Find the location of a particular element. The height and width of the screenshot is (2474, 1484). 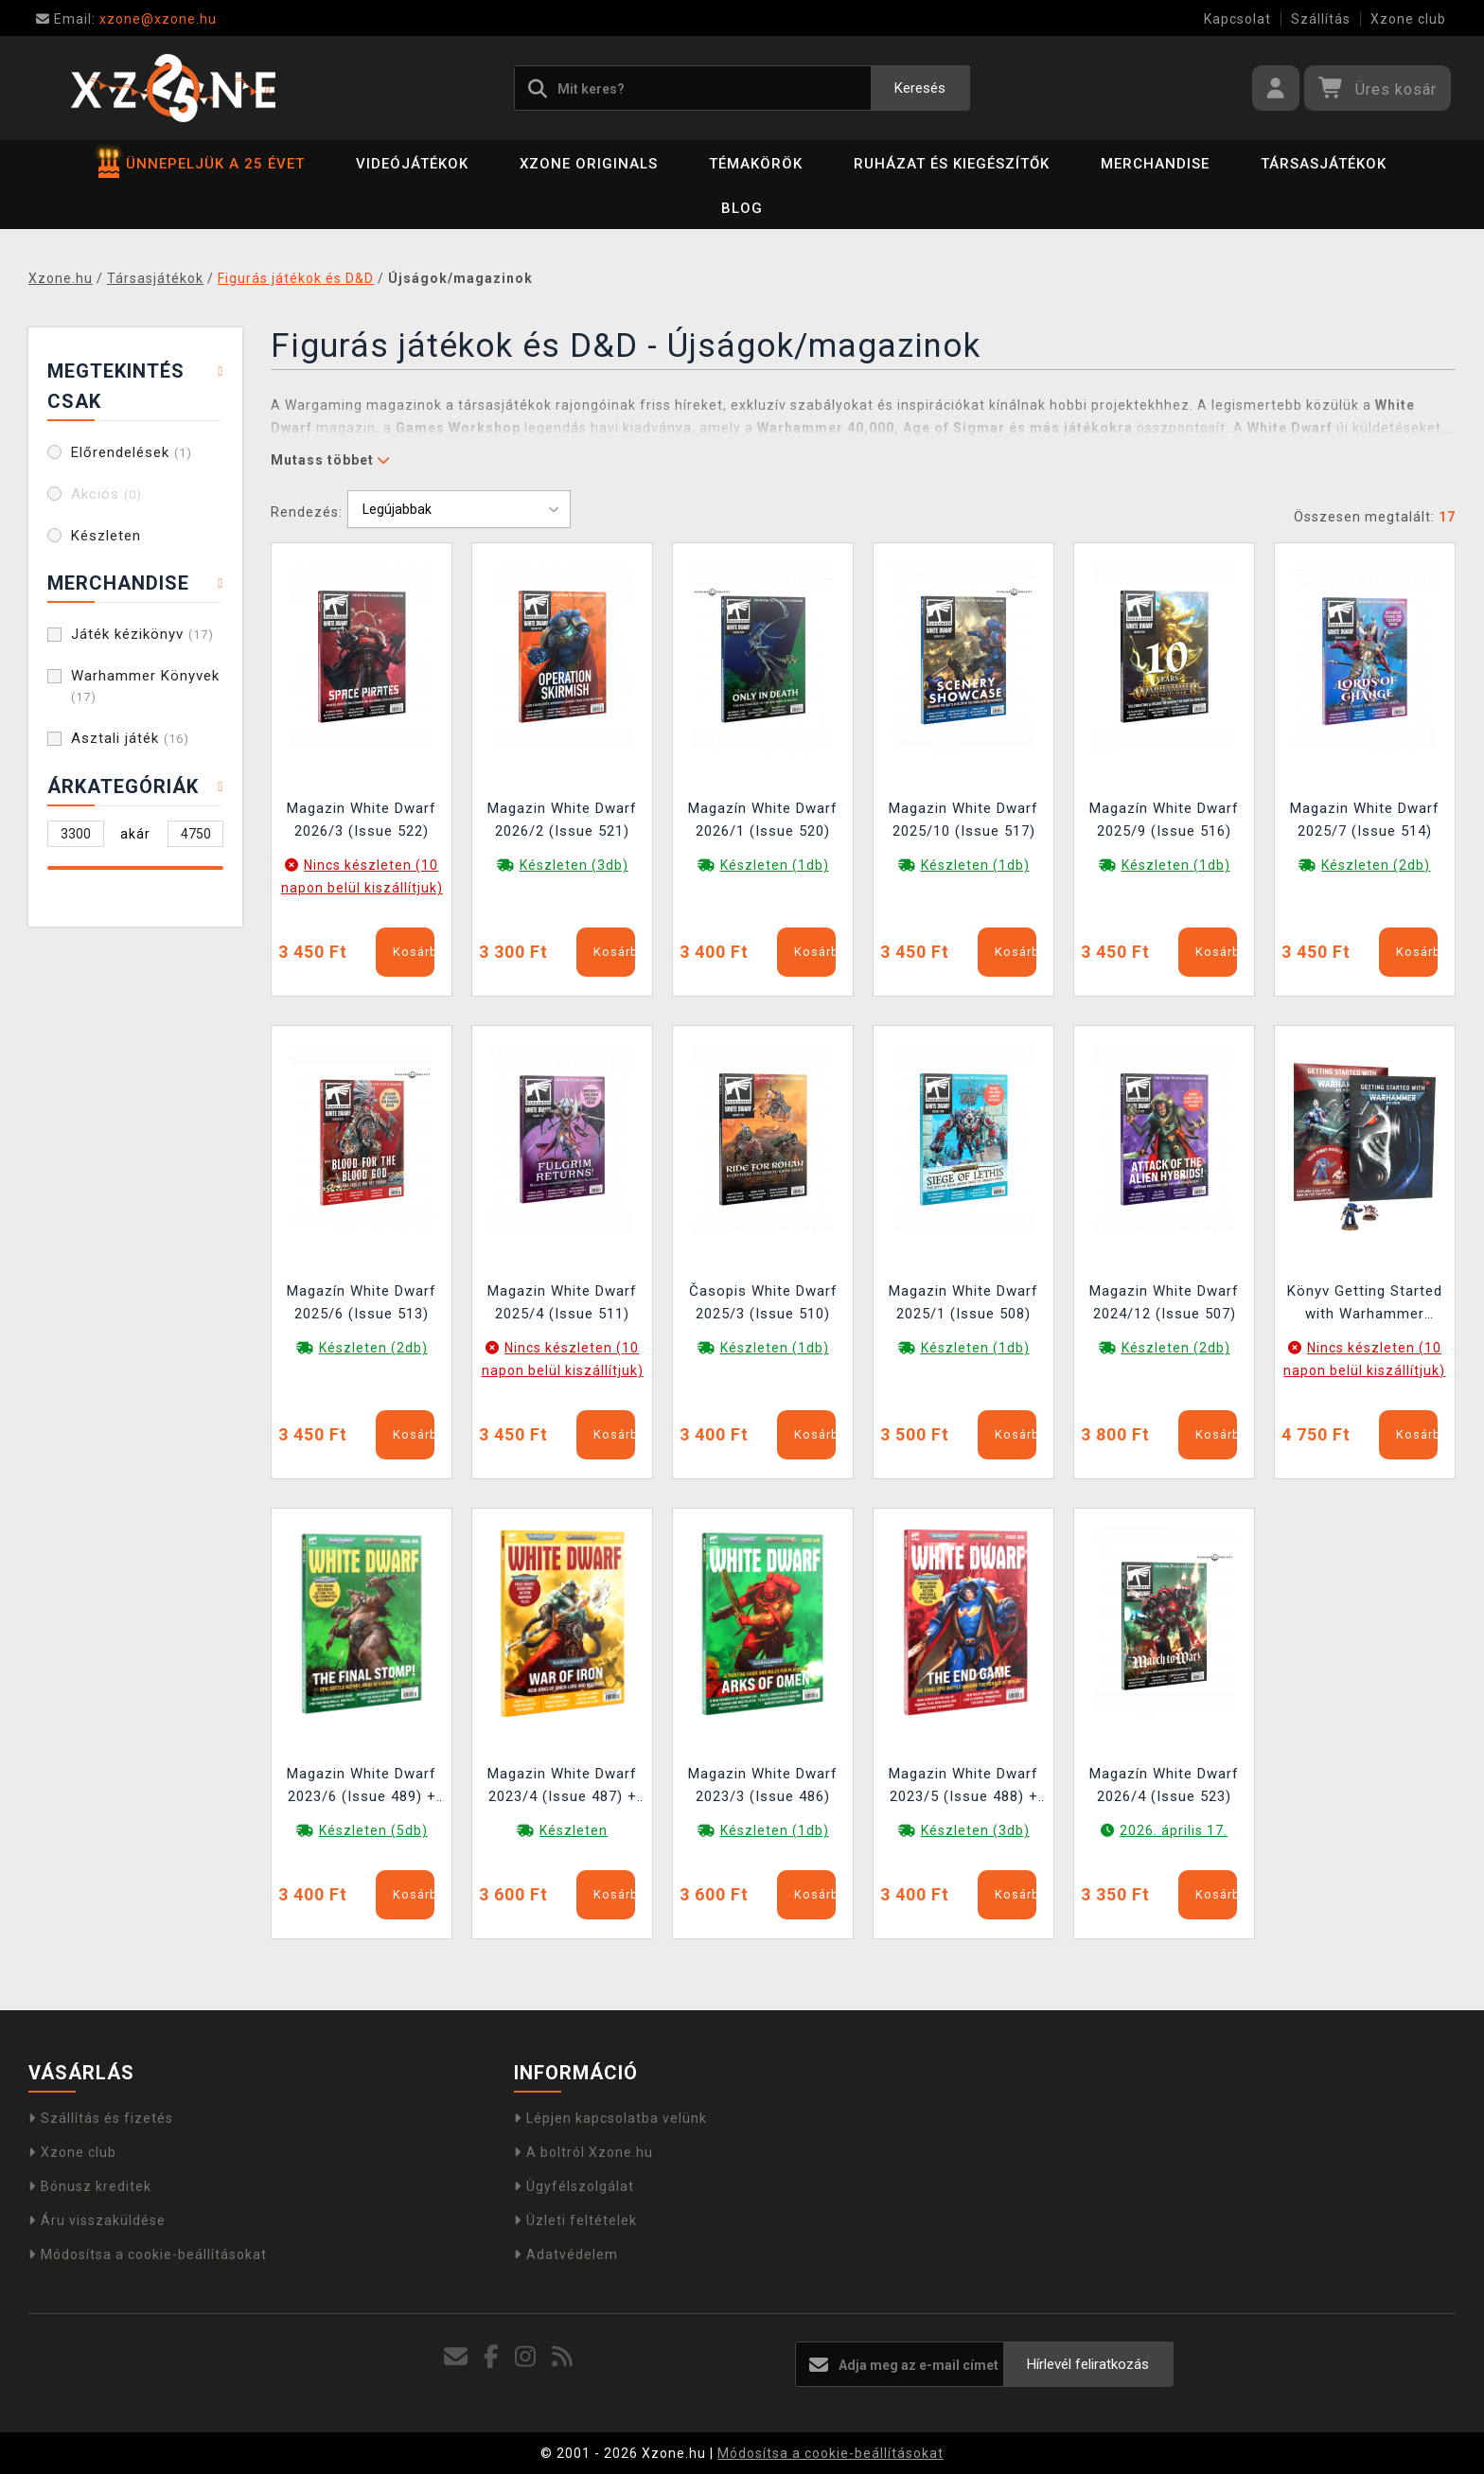

Magazin White Dwarf 2023/4 (Issue 487) + Boarding Action Bariéry is located at coordinates (562, 1787).